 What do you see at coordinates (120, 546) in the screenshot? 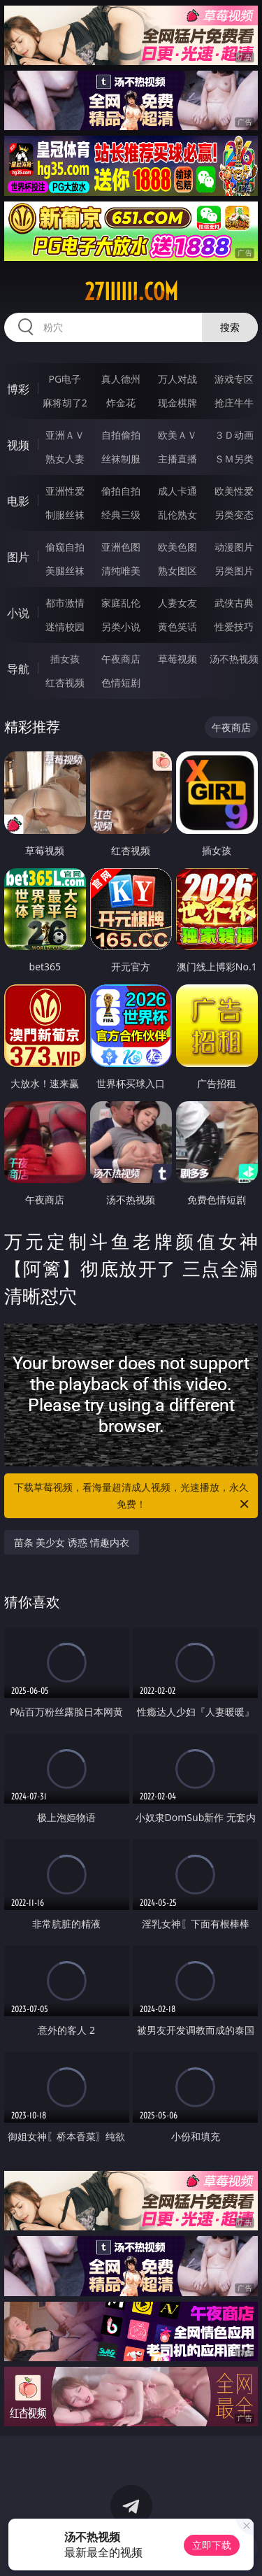
I see `亚洲色图` at bounding box center [120, 546].